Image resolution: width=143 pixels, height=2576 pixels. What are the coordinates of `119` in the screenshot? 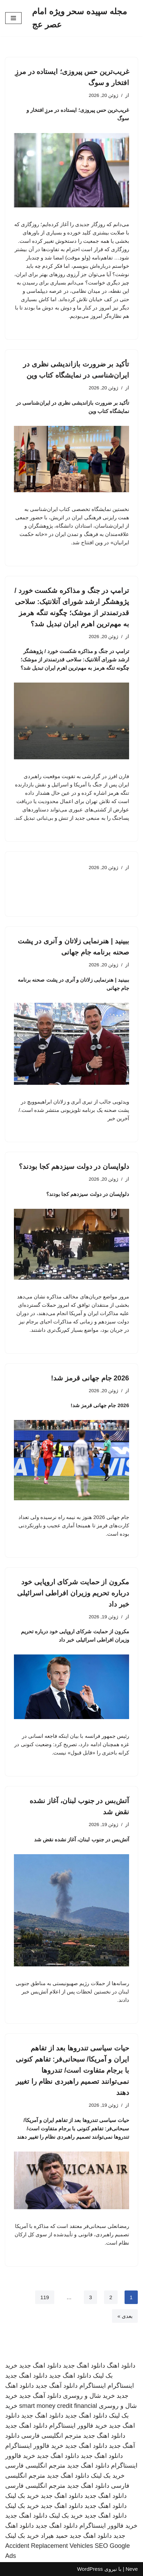 It's located at (44, 2297).